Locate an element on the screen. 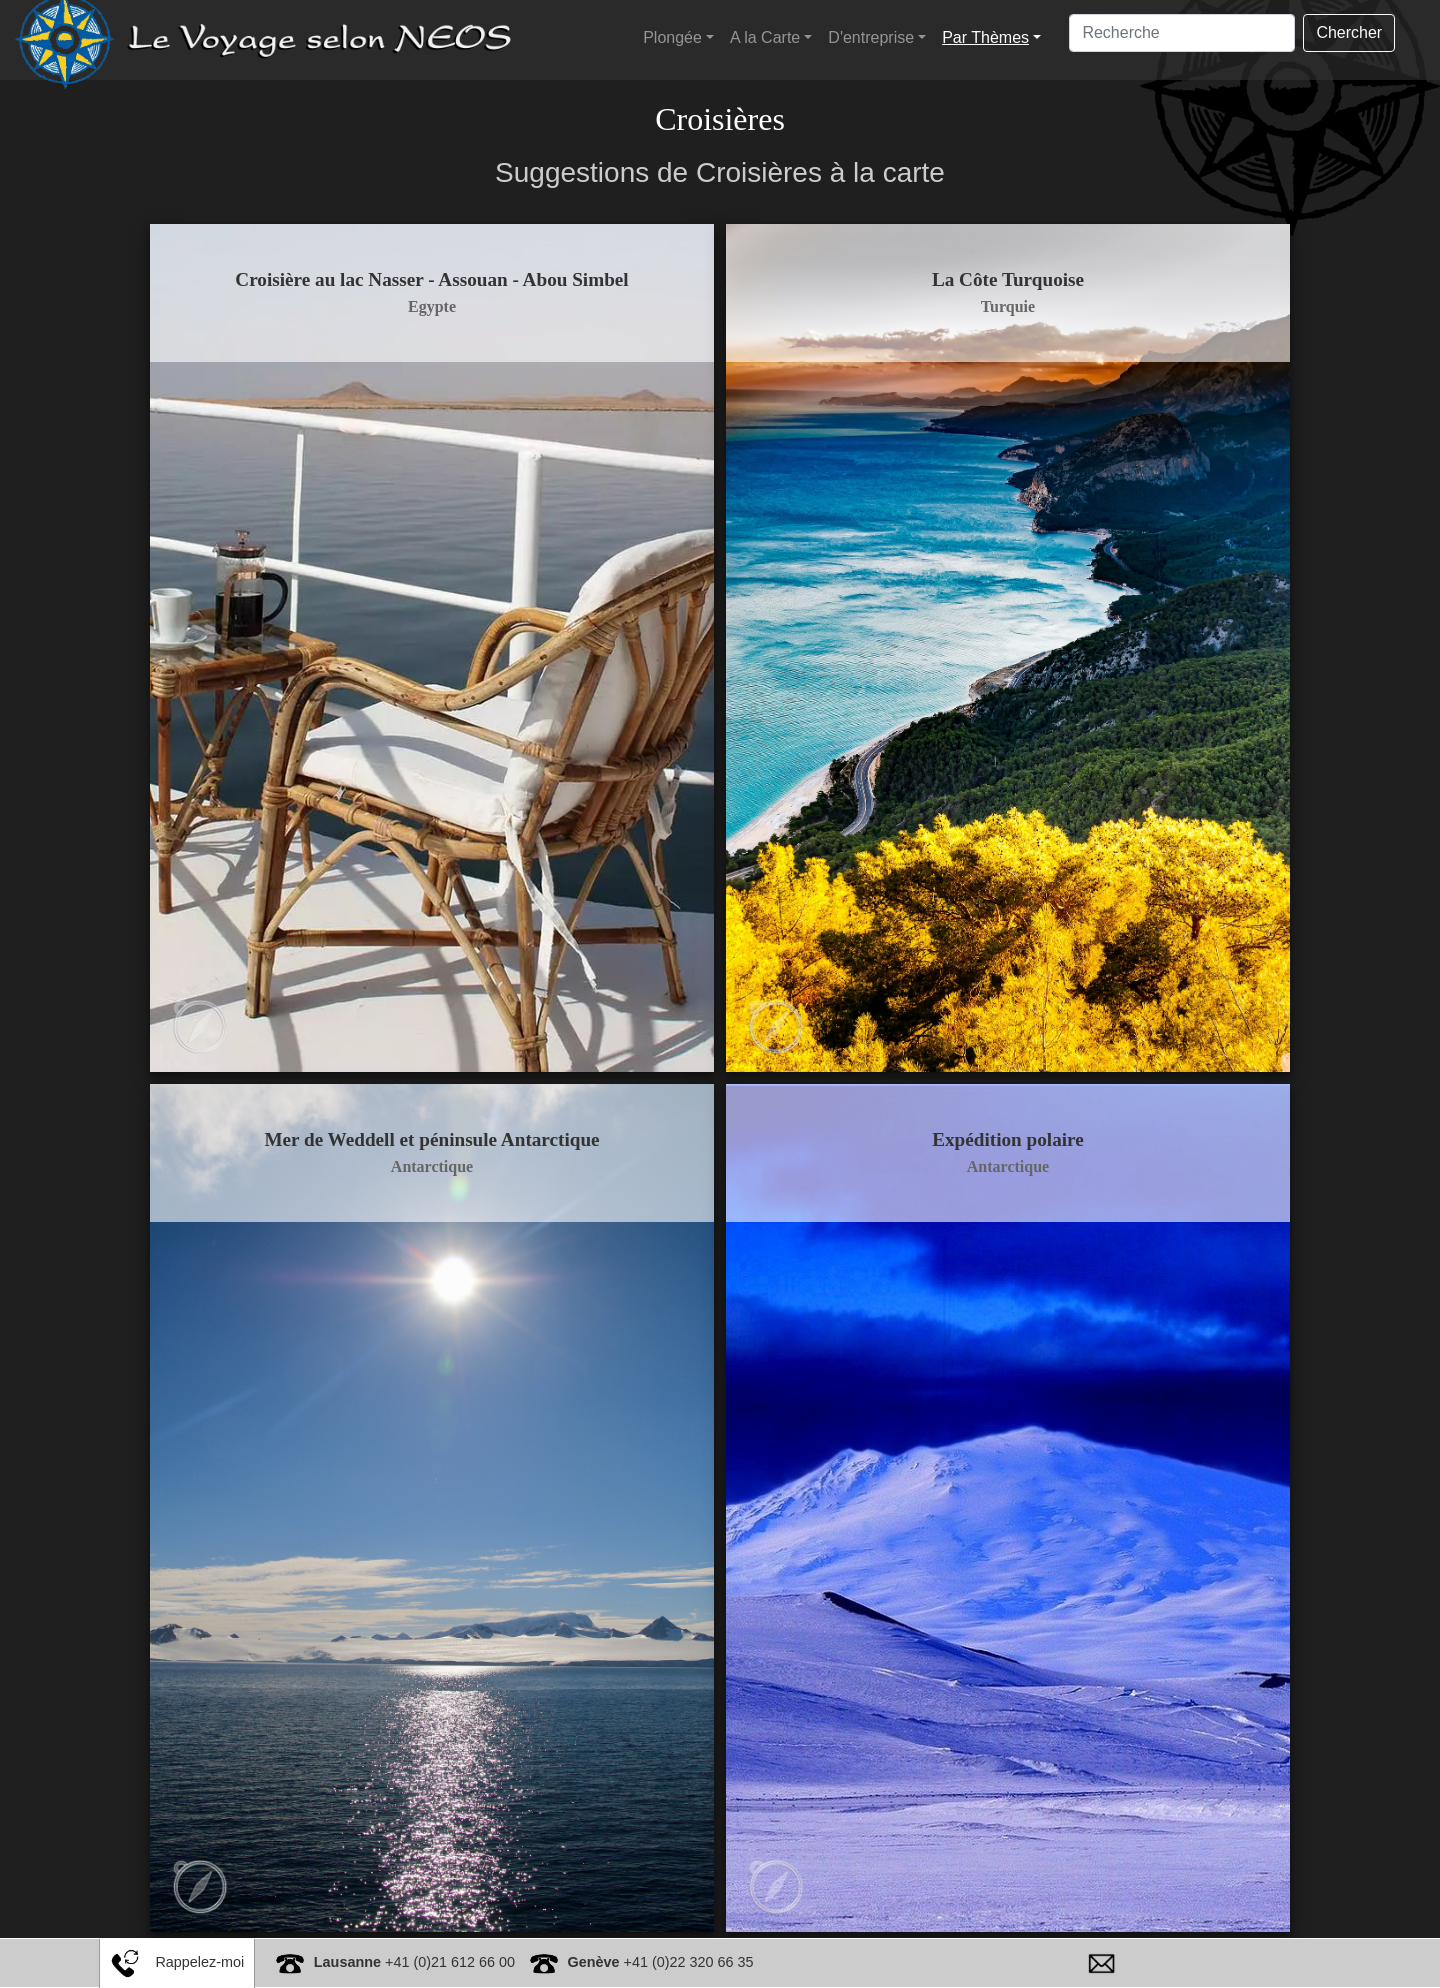 This screenshot has height=1988, width=1440. Expédition polaire is located at coordinates (1000, 1115).